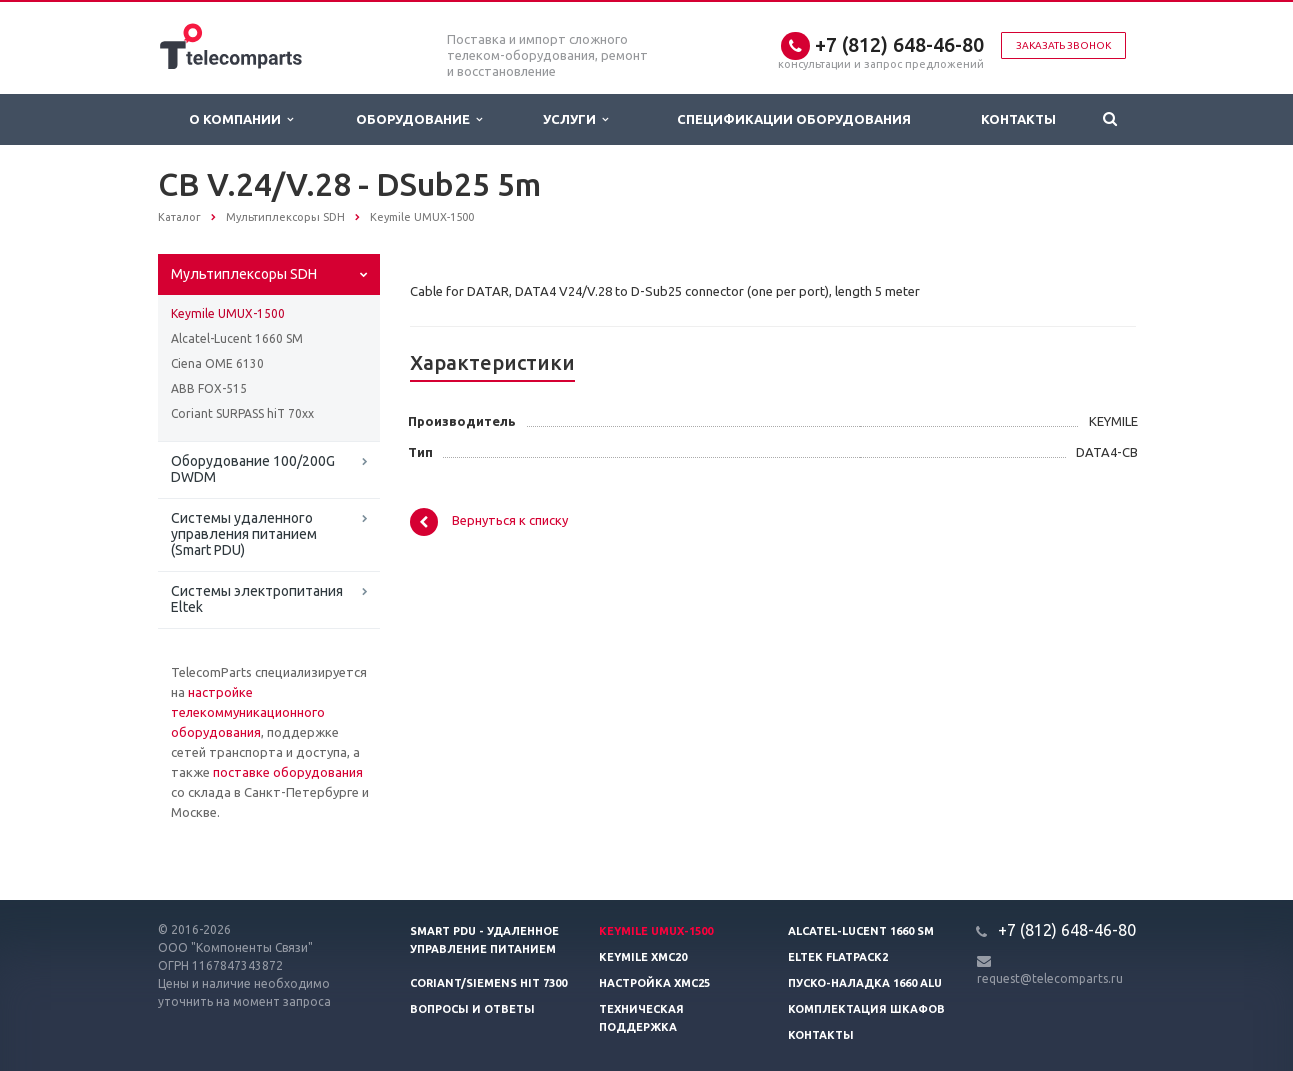 The height and width of the screenshot is (1071, 1293). Describe the element at coordinates (244, 534) in the screenshot. I see `Системы удаленного управления питанием (Smart PDU)` at that location.